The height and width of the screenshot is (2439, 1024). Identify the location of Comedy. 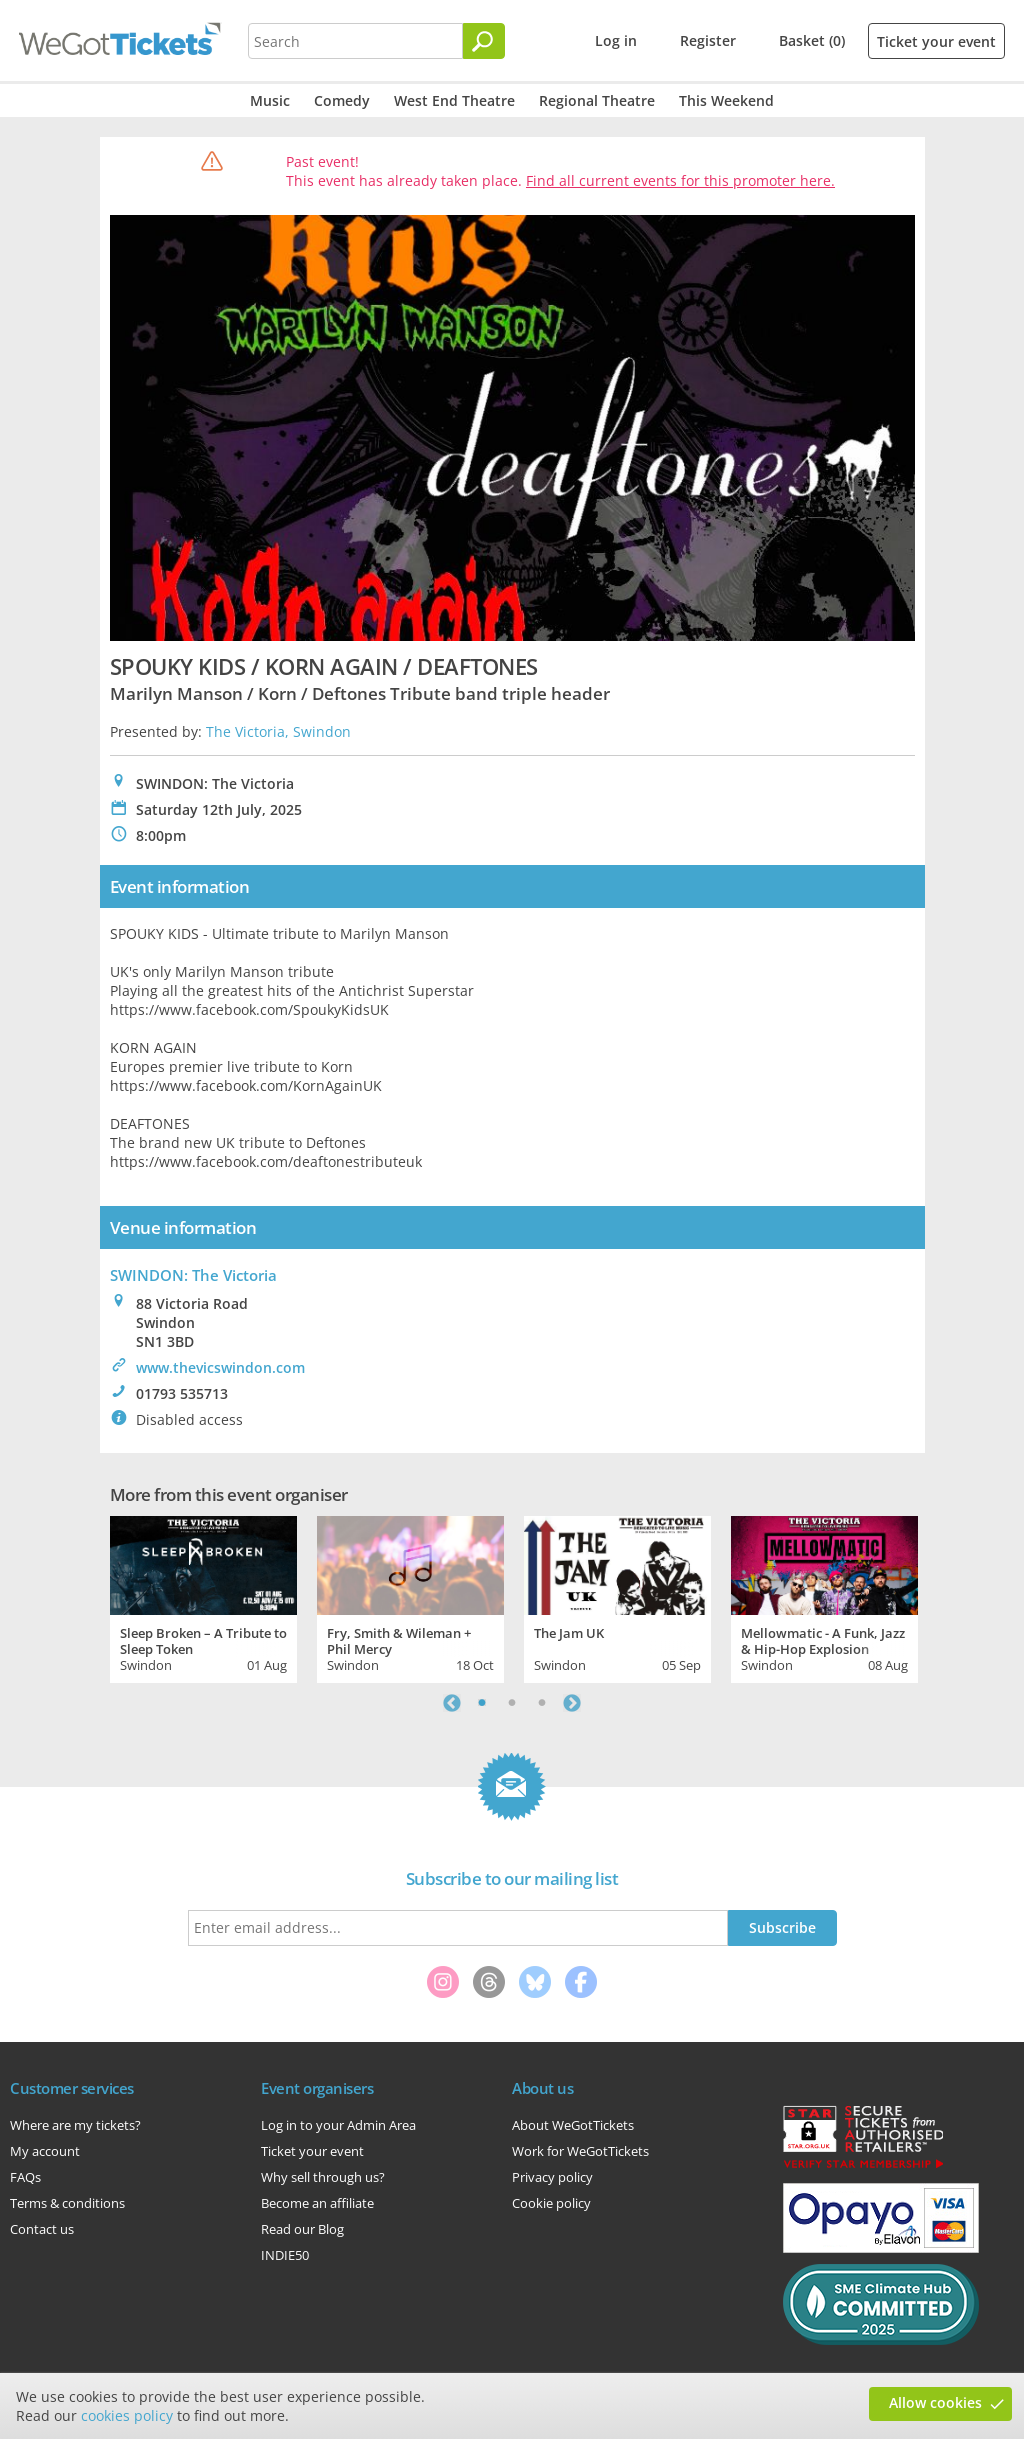
(342, 100).